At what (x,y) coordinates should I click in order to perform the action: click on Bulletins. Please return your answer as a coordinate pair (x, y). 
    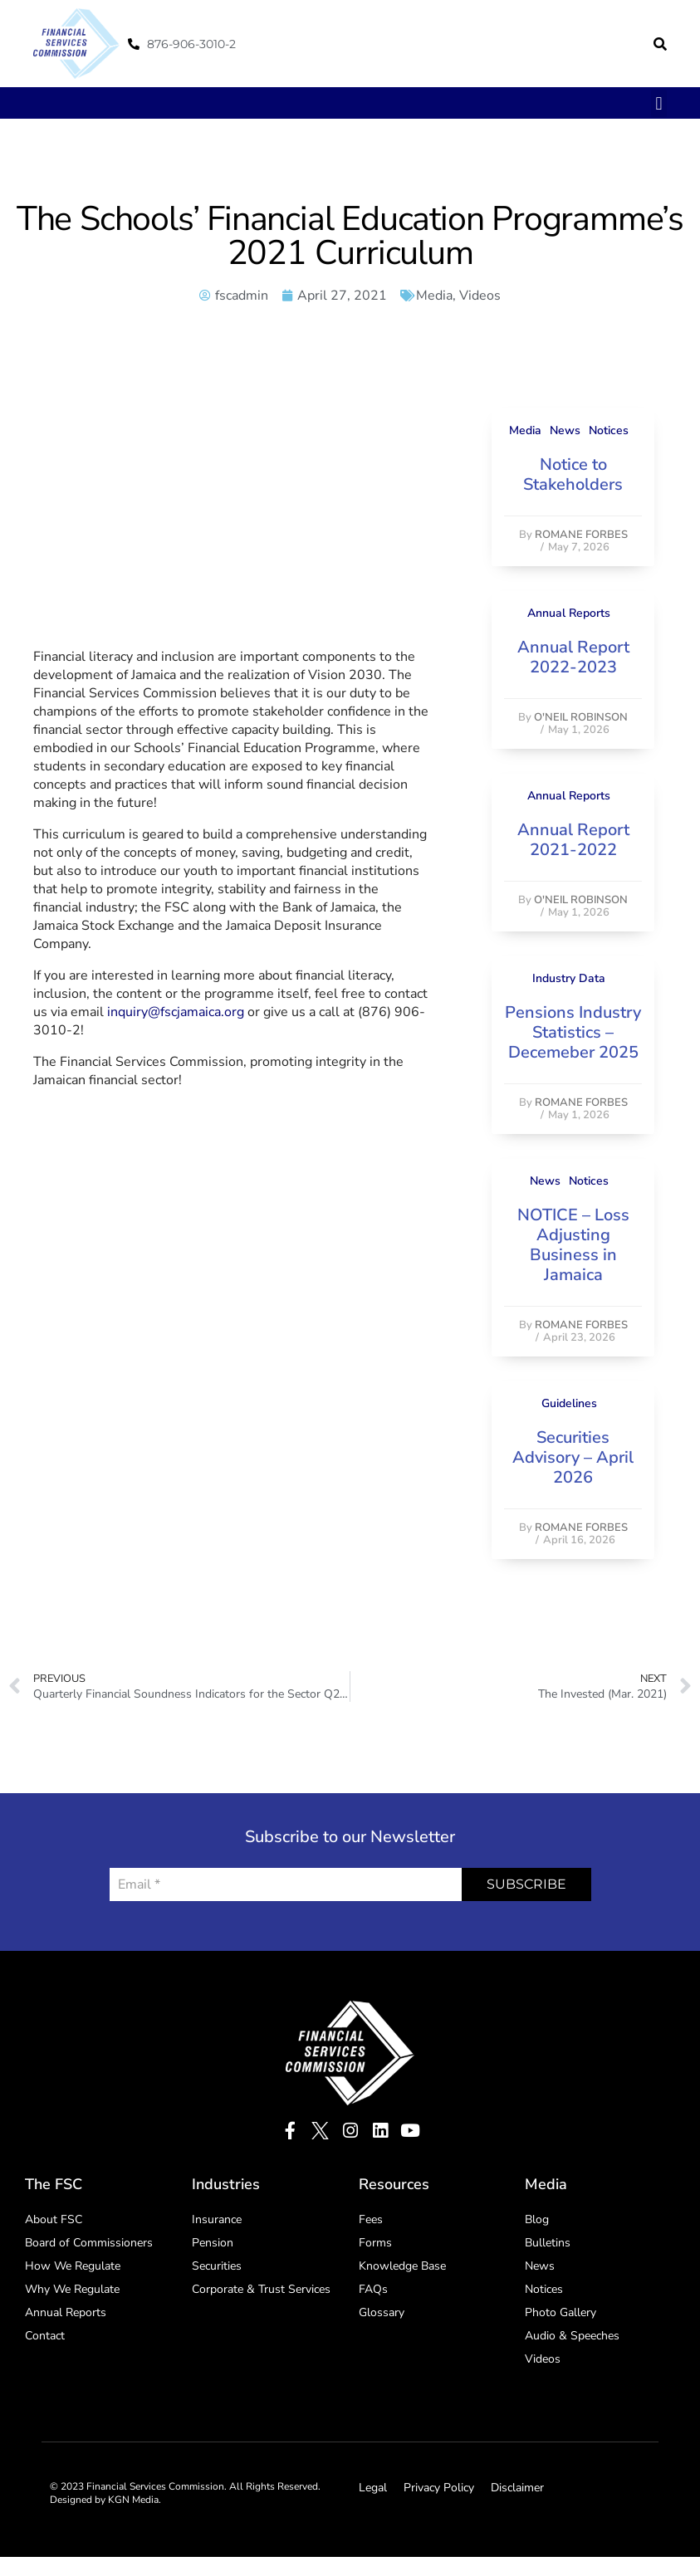
    Looking at the image, I should click on (547, 2243).